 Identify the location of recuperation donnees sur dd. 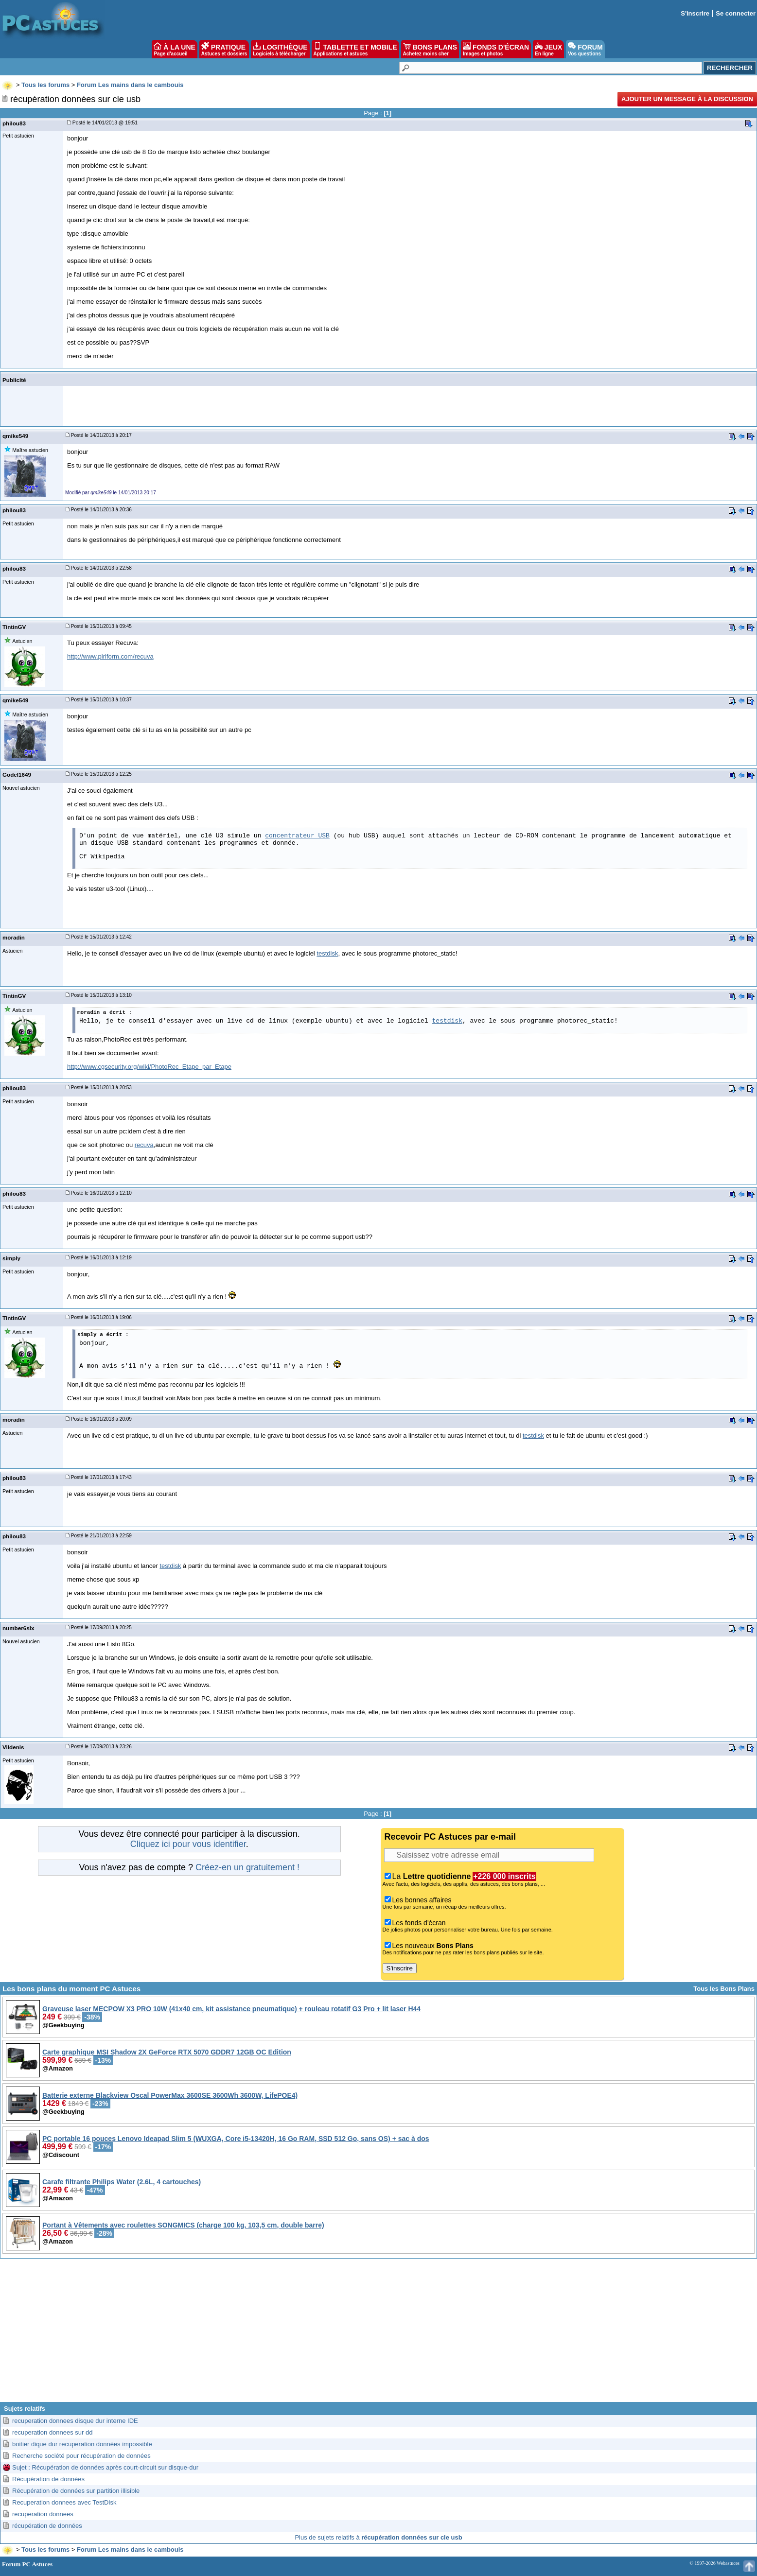
(52, 2432).